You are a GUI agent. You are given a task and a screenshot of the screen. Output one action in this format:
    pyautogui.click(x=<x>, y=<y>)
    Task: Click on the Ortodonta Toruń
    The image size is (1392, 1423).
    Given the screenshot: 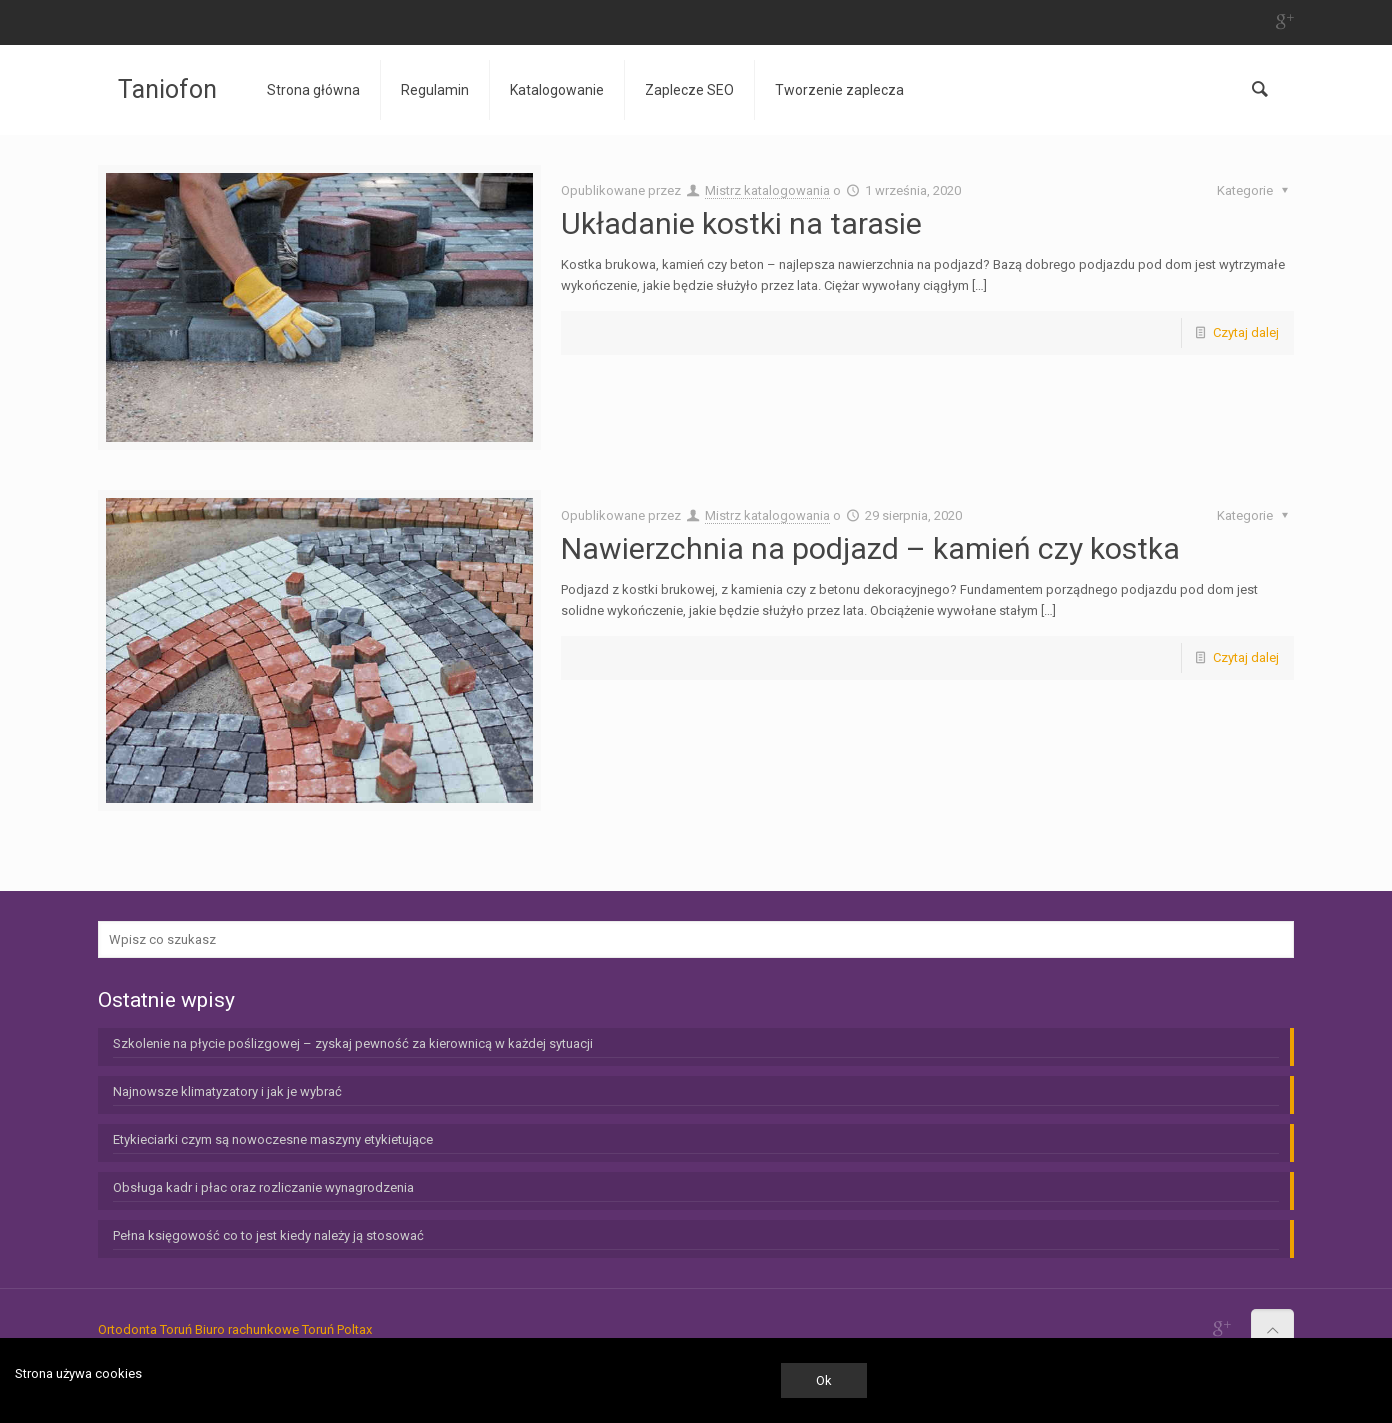 What is the action you would take?
    pyautogui.click(x=145, y=1329)
    